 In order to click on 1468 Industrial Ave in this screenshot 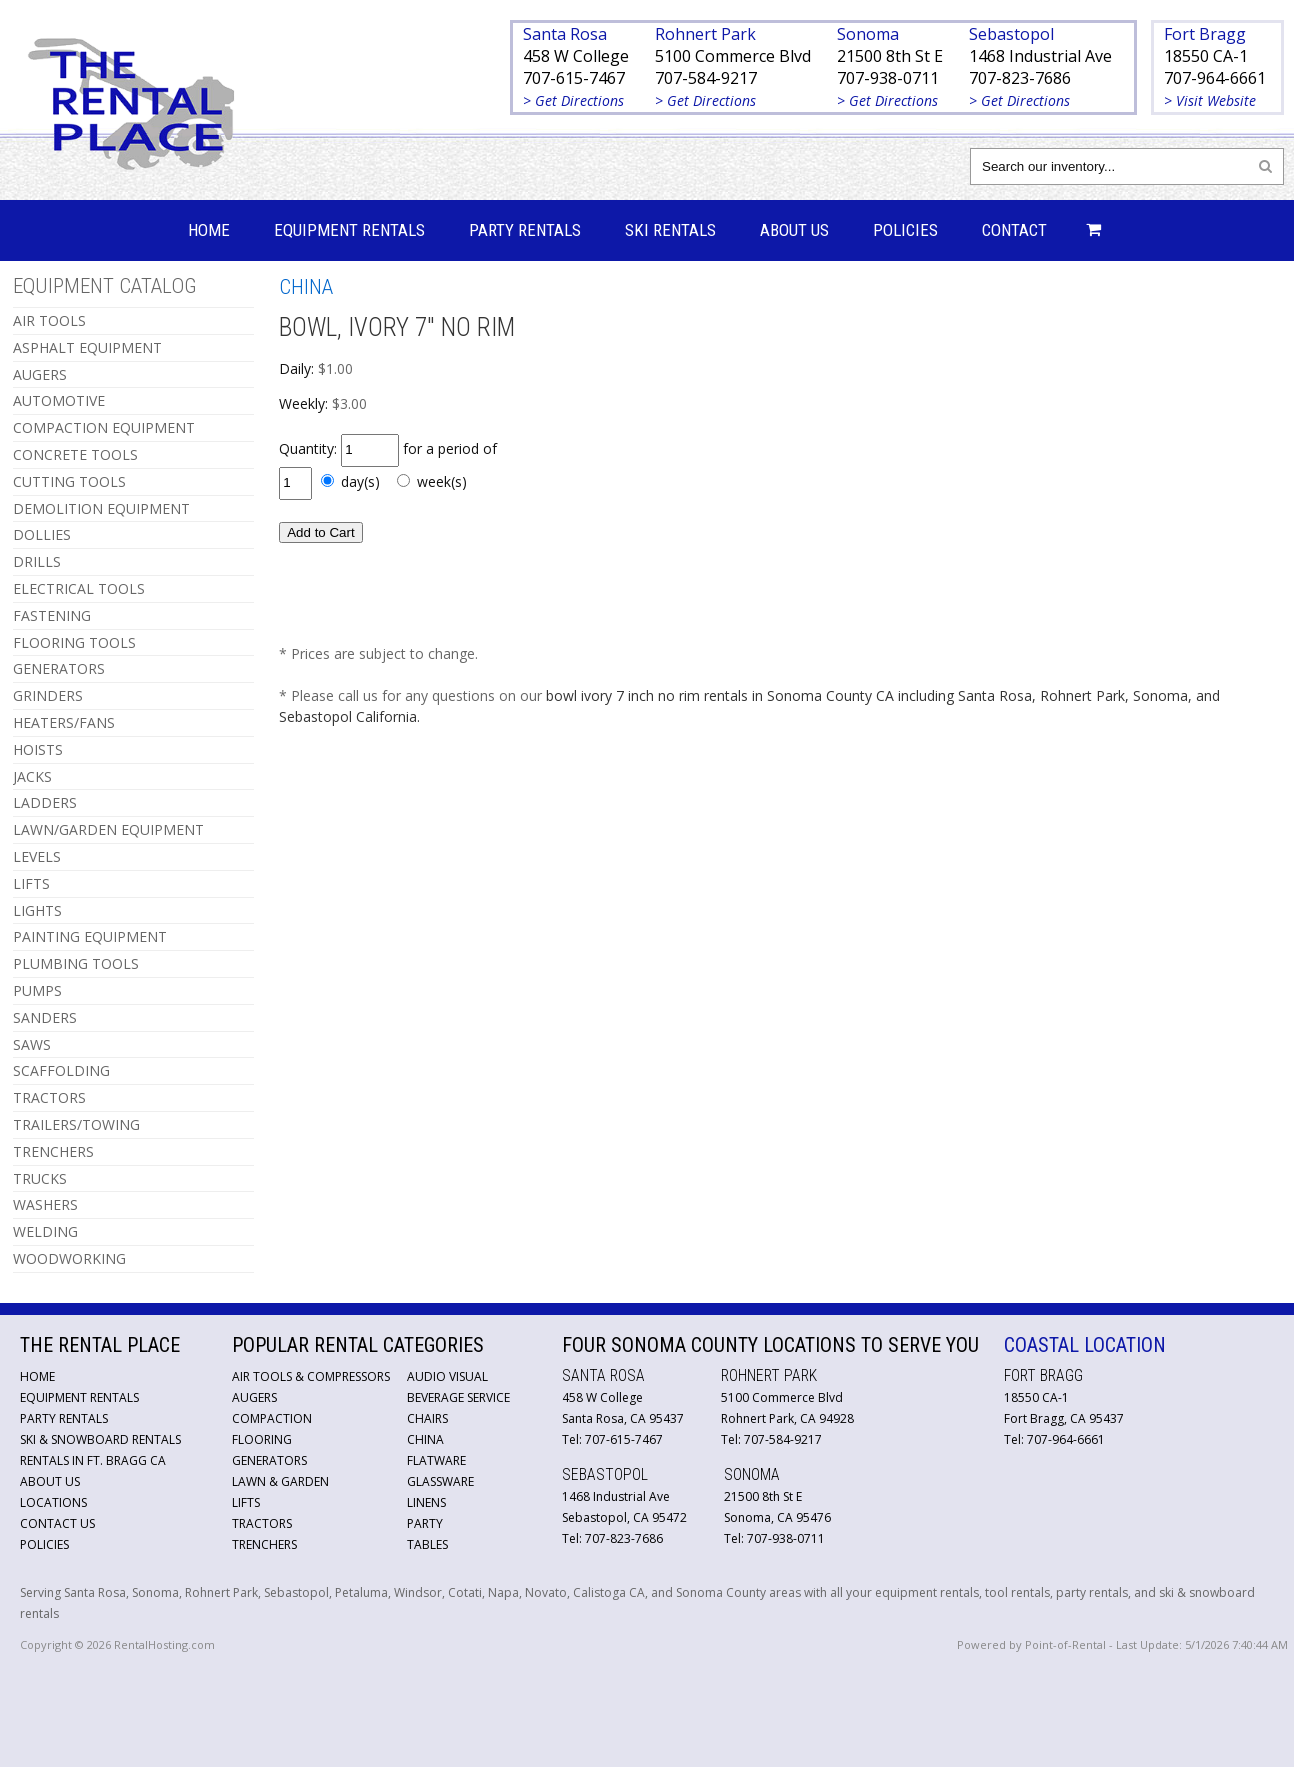, I will do `click(1040, 56)`.